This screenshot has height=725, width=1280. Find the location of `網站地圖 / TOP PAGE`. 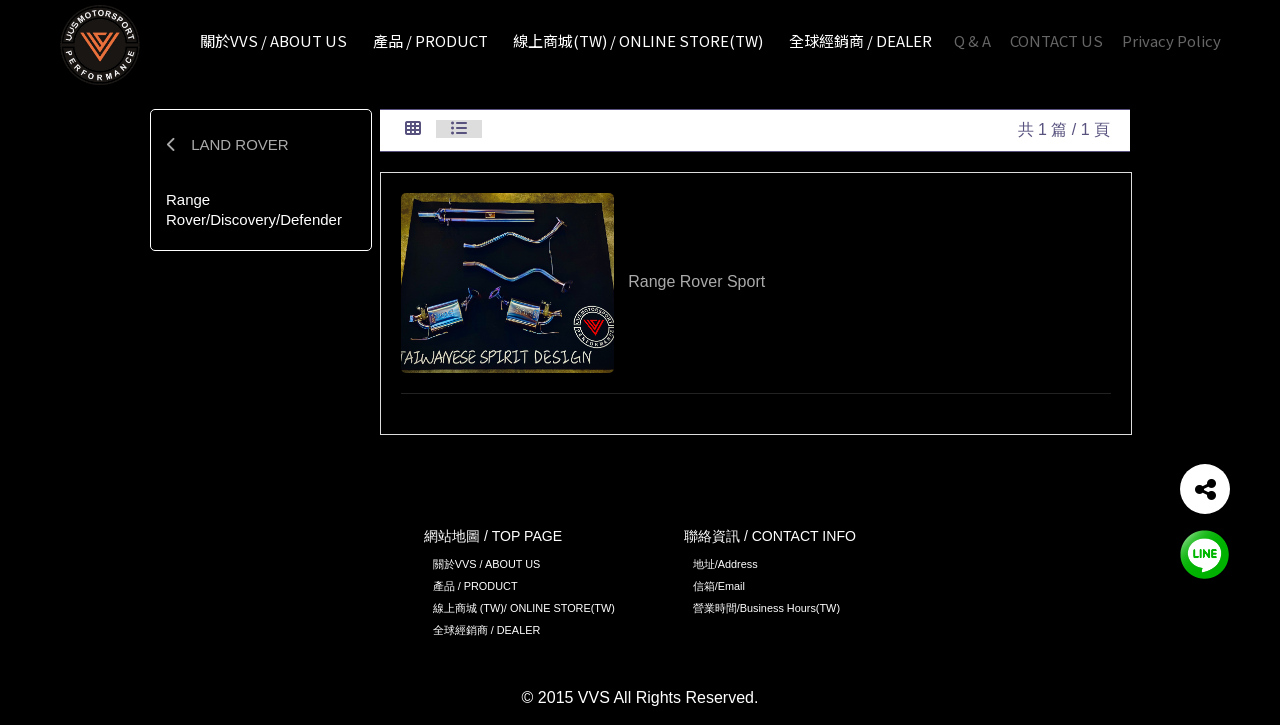

網站地圖 / TOP PAGE is located at coordinates (493, 536).